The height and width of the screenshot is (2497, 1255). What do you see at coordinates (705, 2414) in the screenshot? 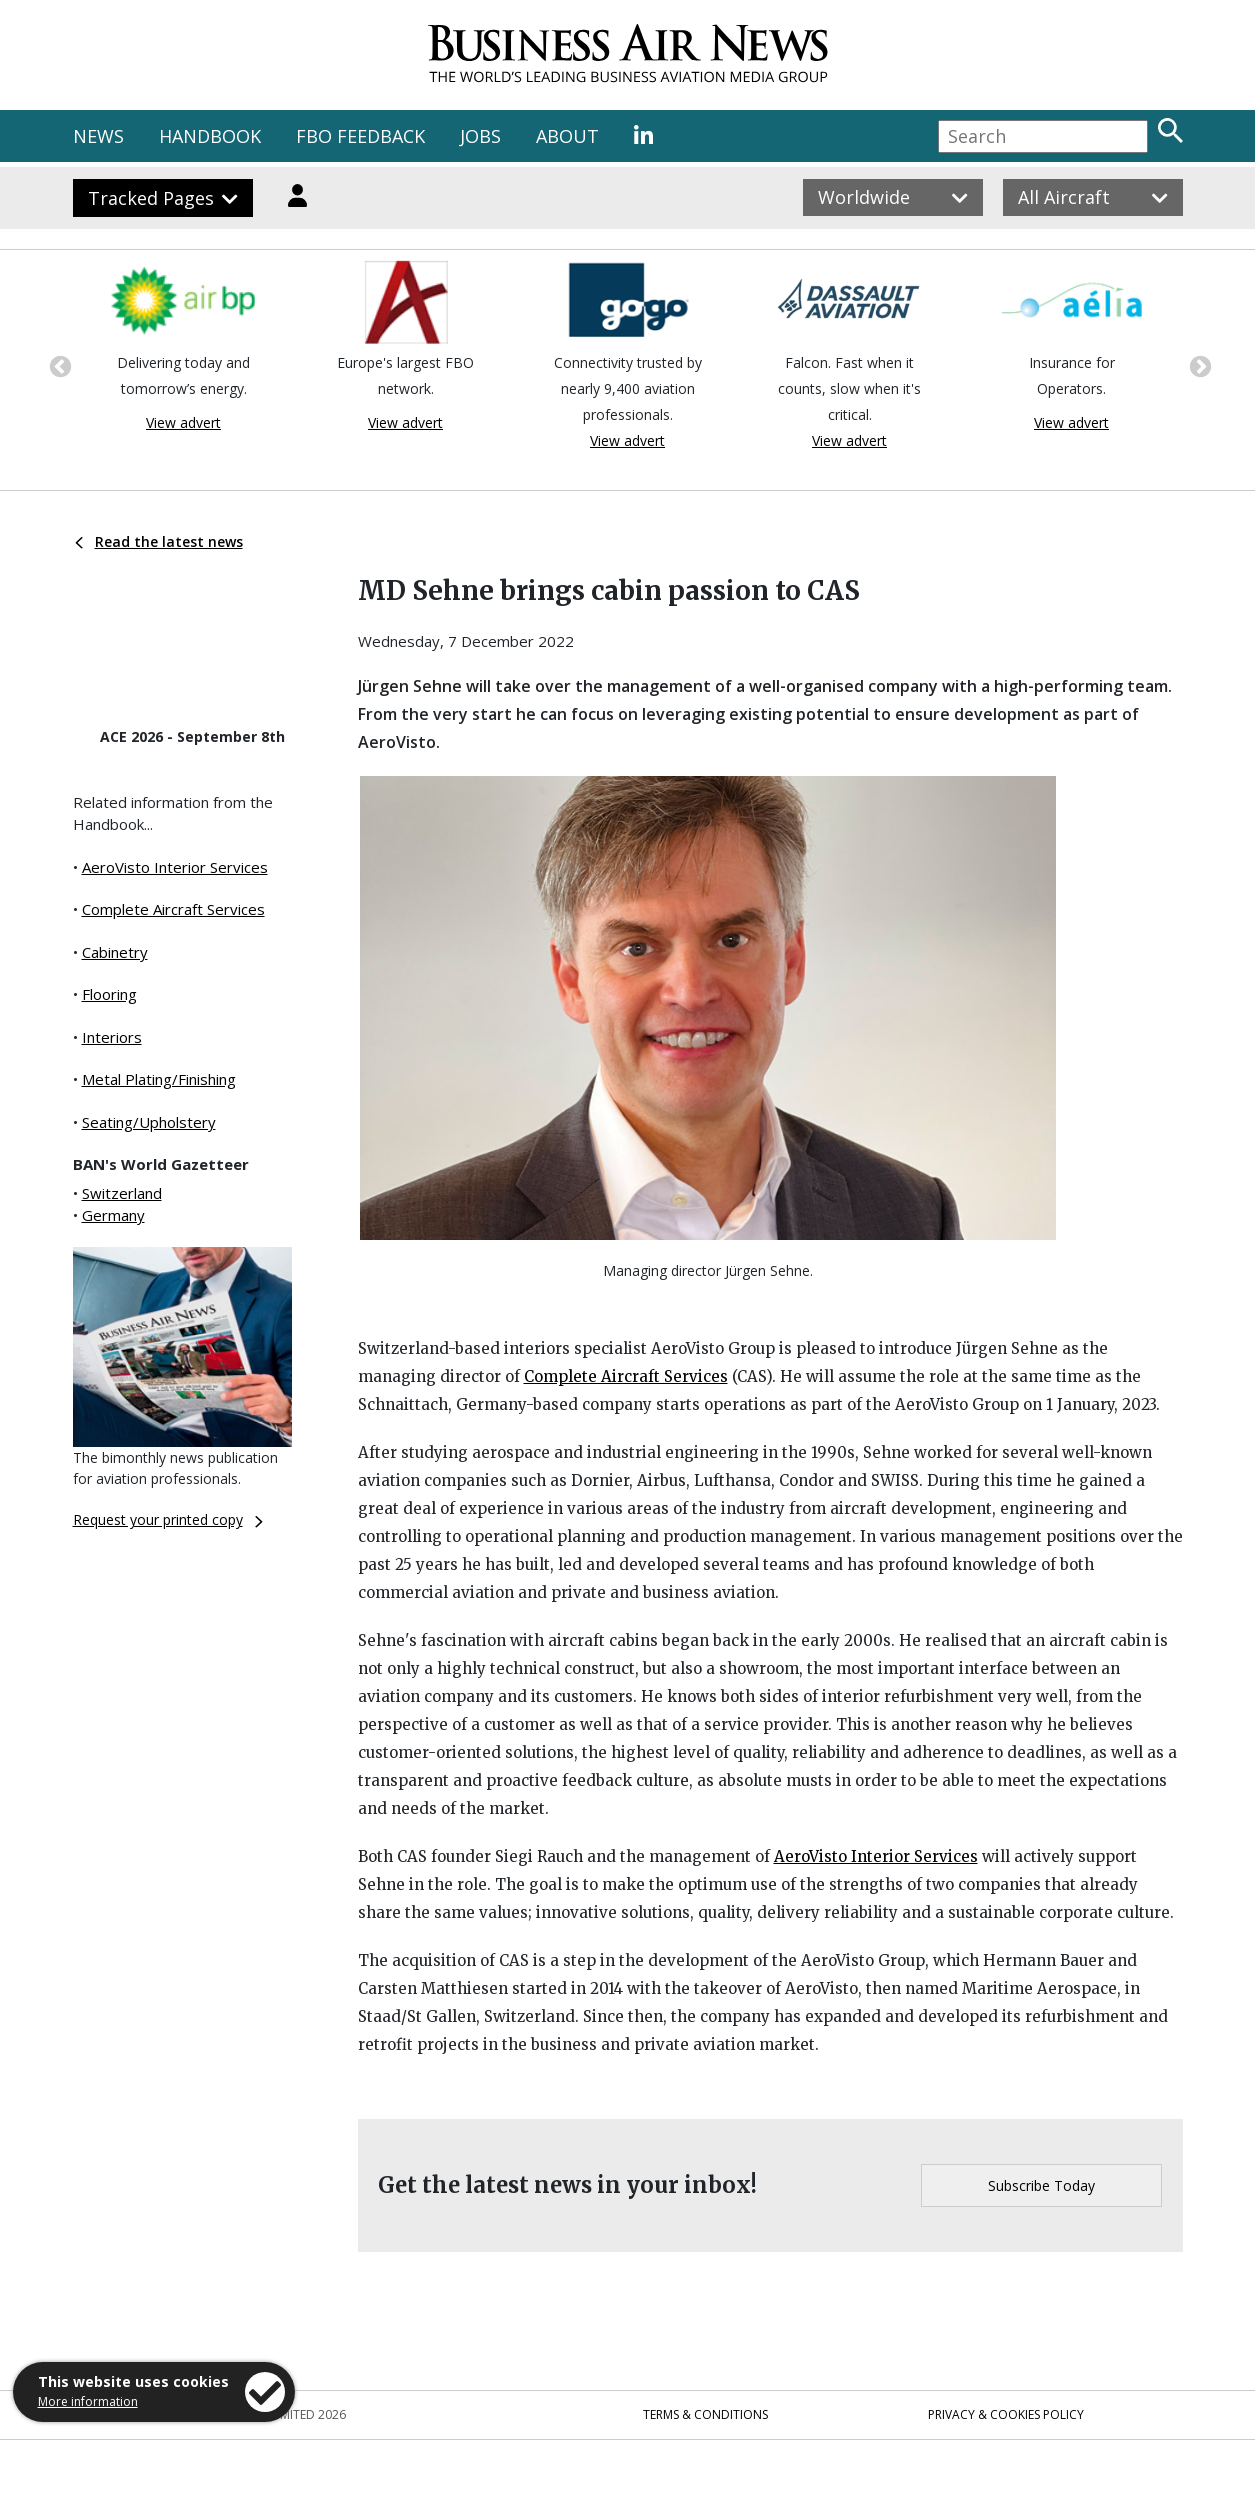
I see `Terms & Conditions` at bounding box center [705, 2414].